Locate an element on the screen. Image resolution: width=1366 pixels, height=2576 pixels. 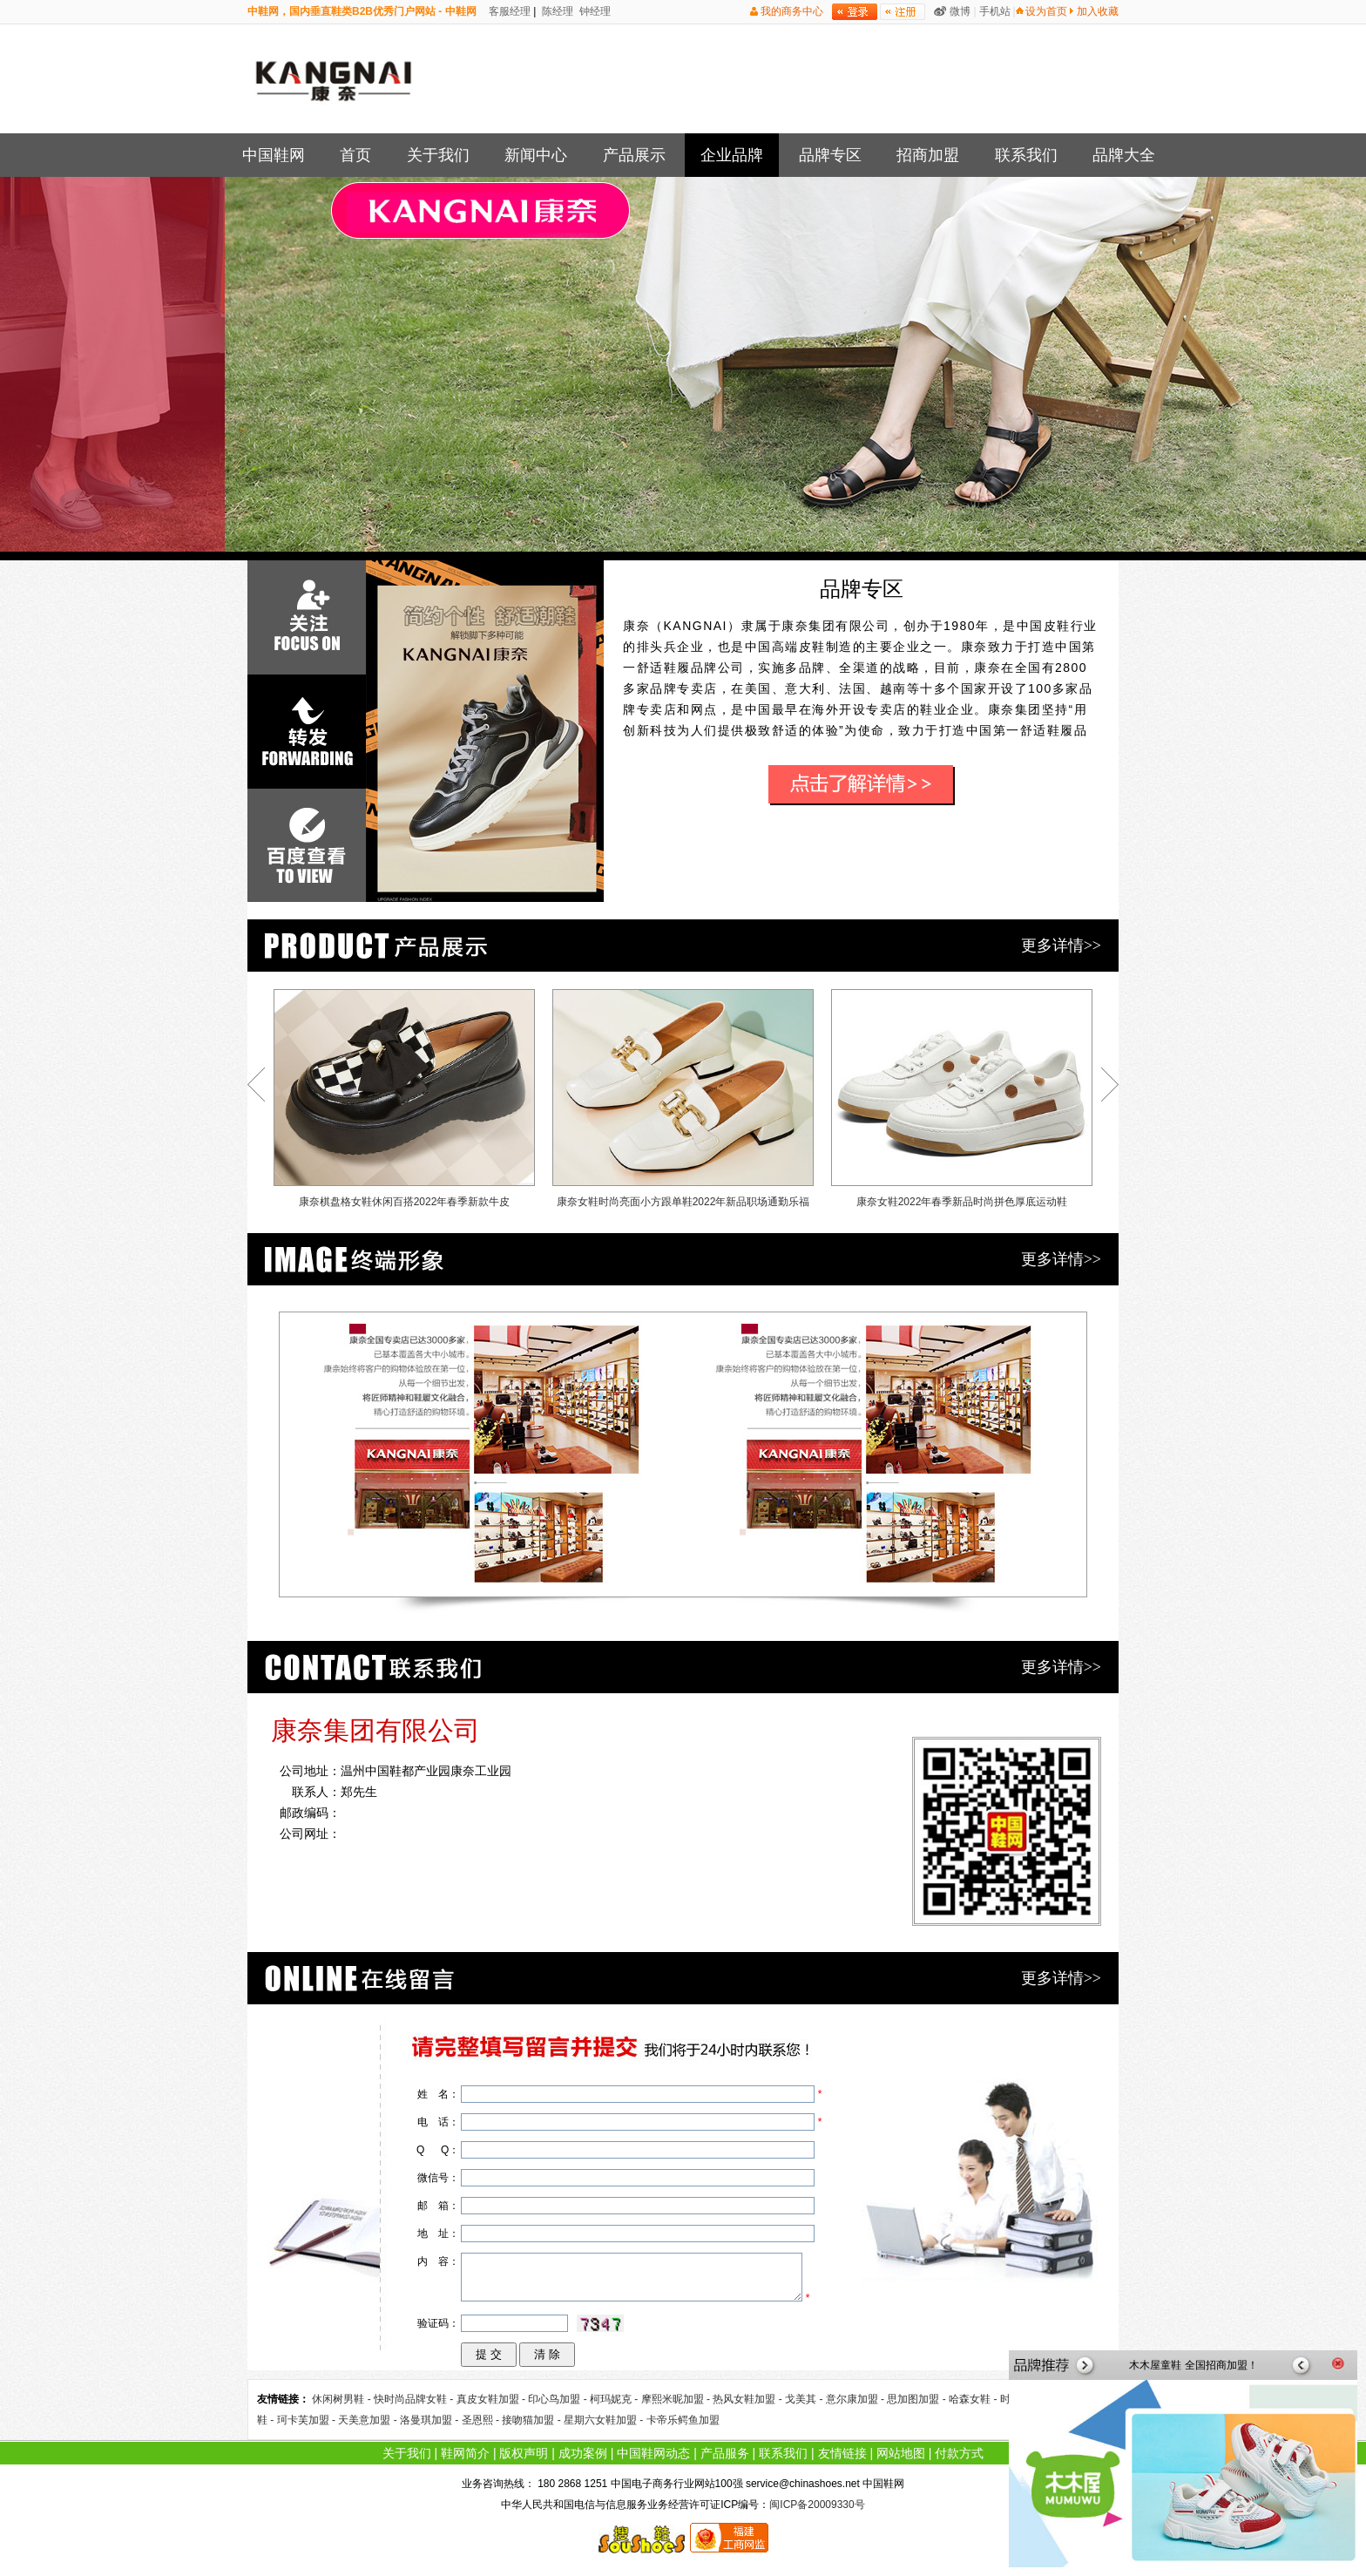
我的商务中心 is located at coordinates (792, 11).